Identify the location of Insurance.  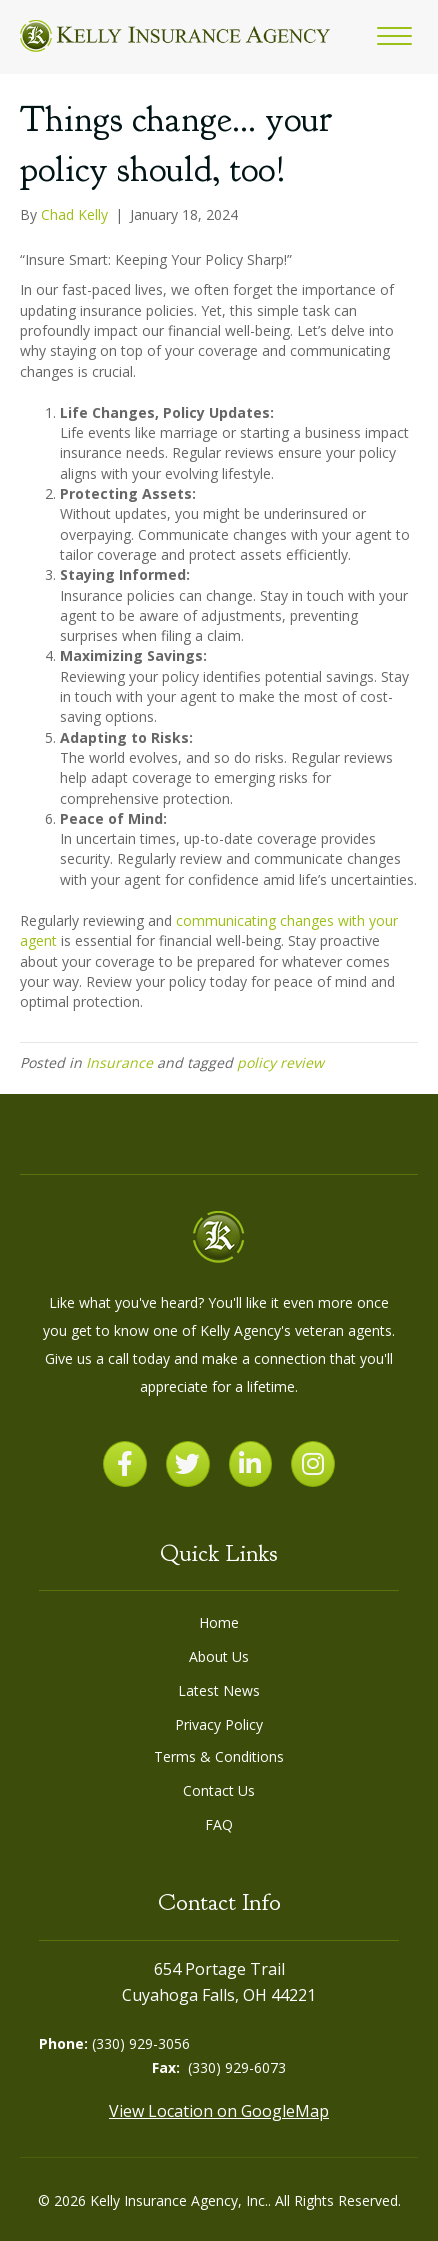
(119, 1062).